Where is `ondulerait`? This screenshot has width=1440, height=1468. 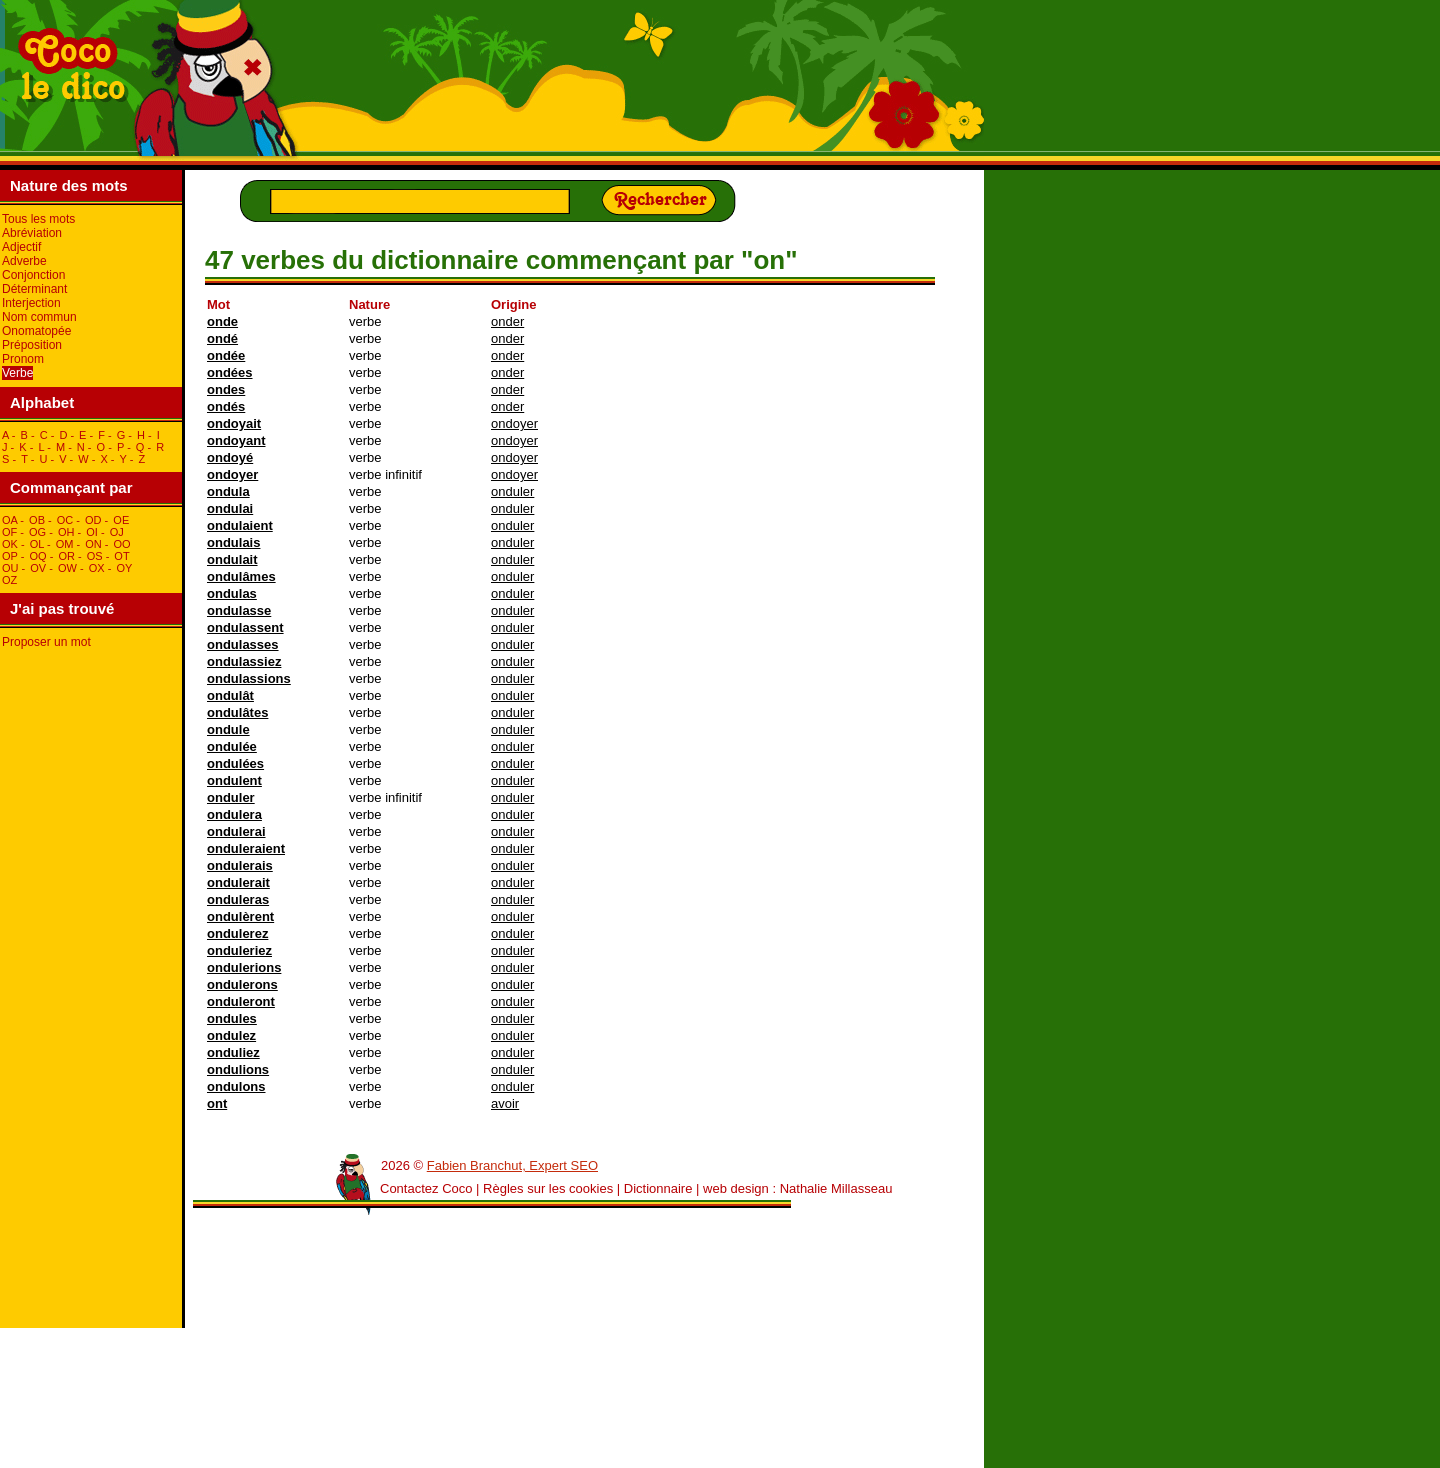 ondulerait is located at coordinates (238, 882).